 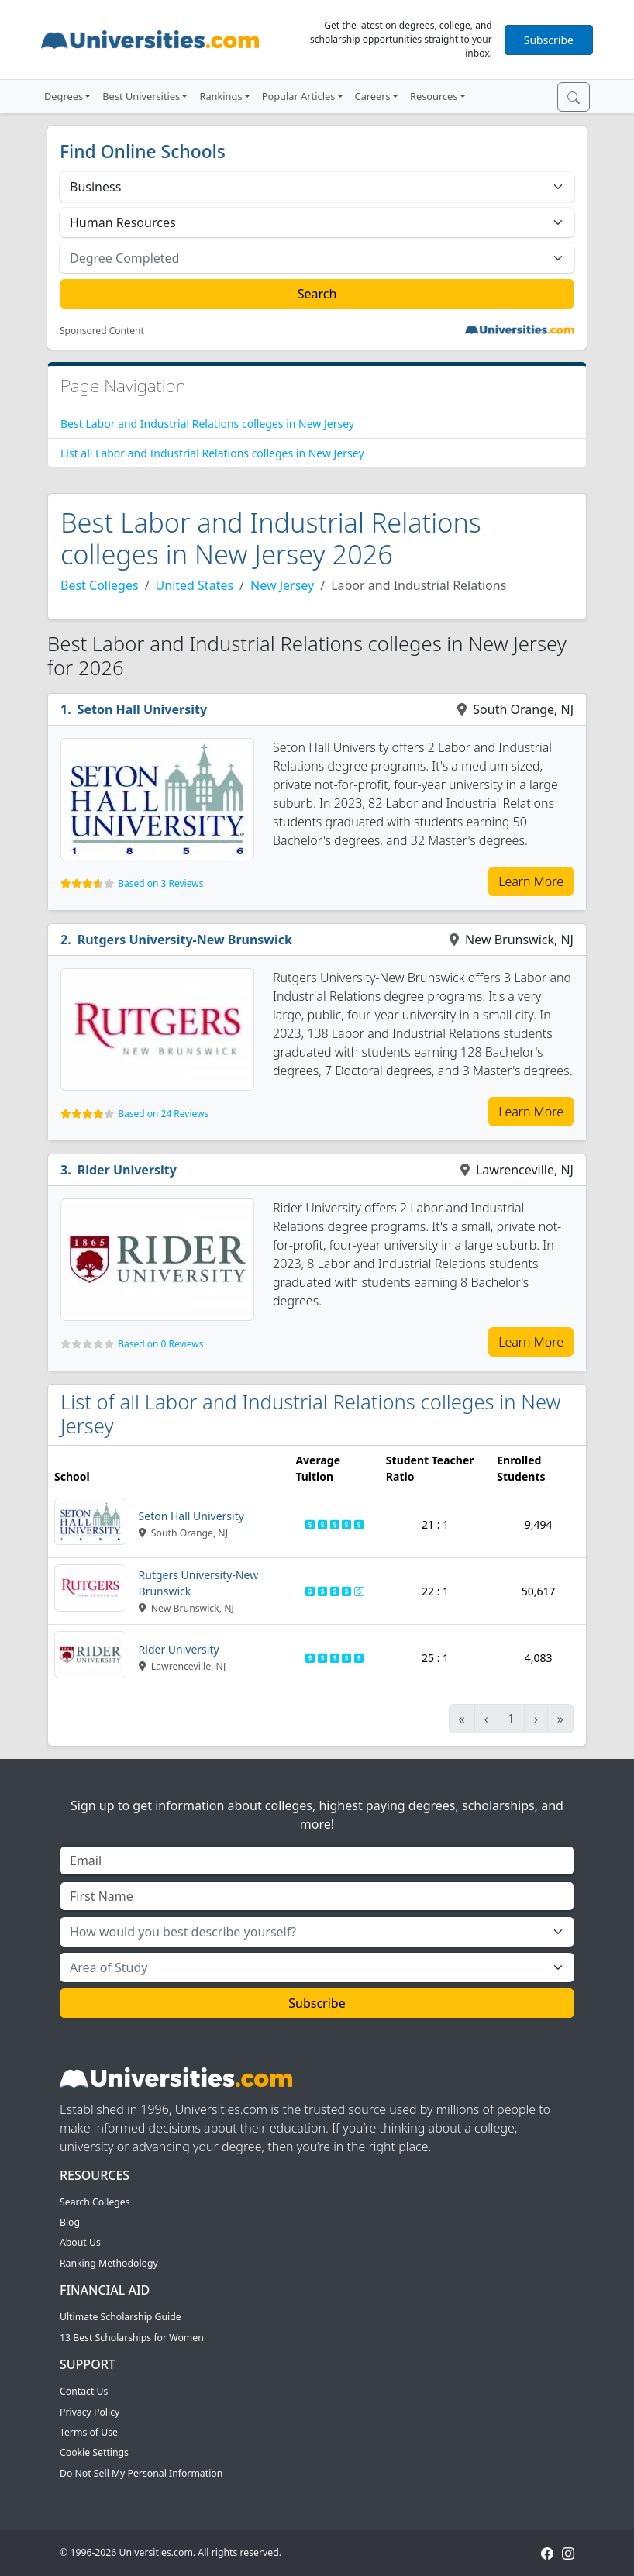 I want to click on Best Labor and Industrial Relations colleges in New Jersey, so click(x=207, y=423).